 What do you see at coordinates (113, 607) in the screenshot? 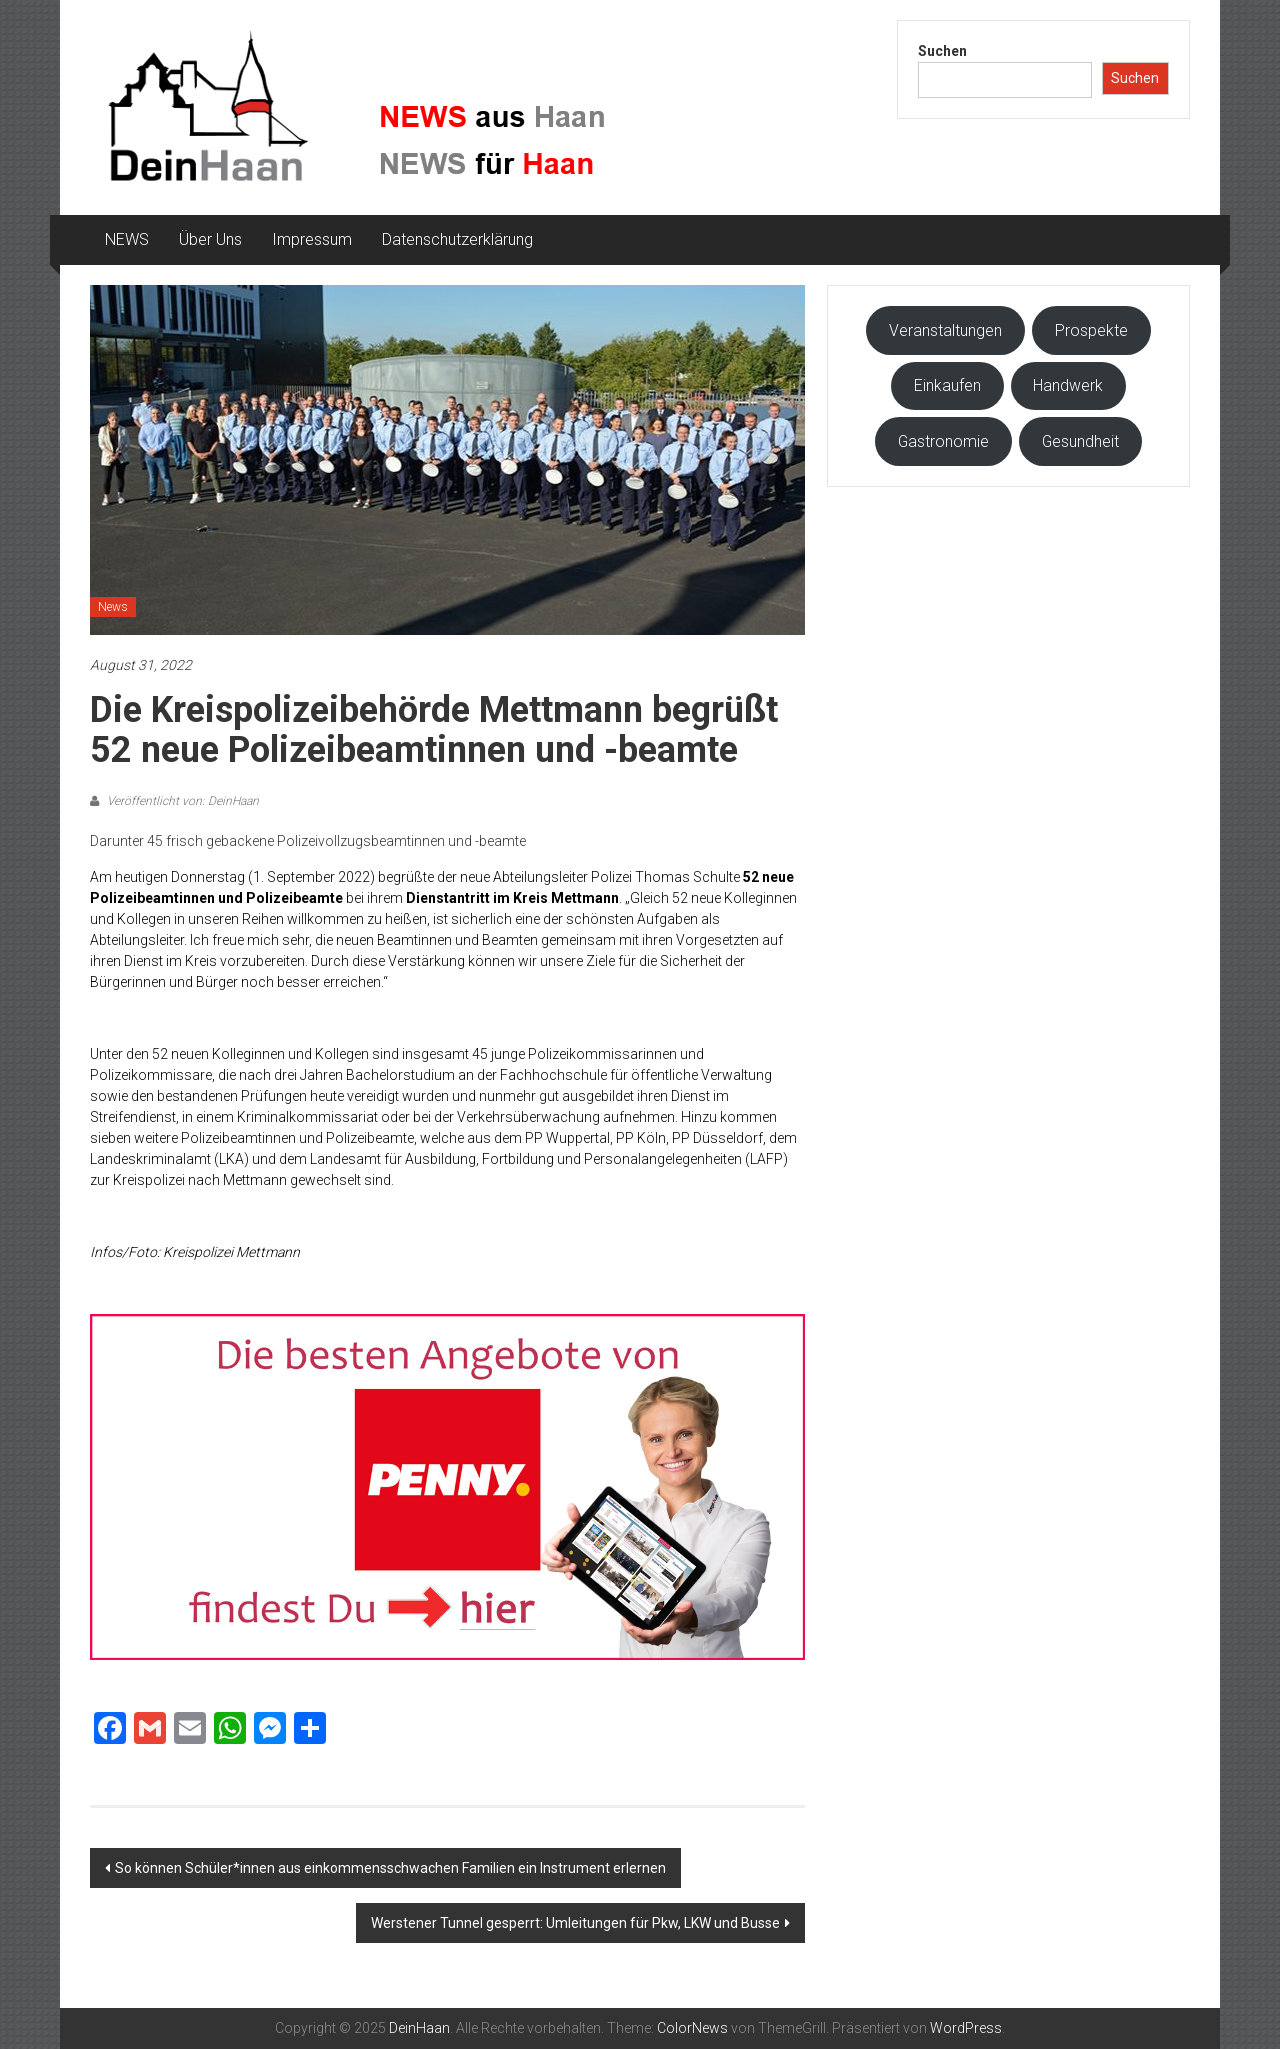
I see `News` at bounding box center [113, 607].